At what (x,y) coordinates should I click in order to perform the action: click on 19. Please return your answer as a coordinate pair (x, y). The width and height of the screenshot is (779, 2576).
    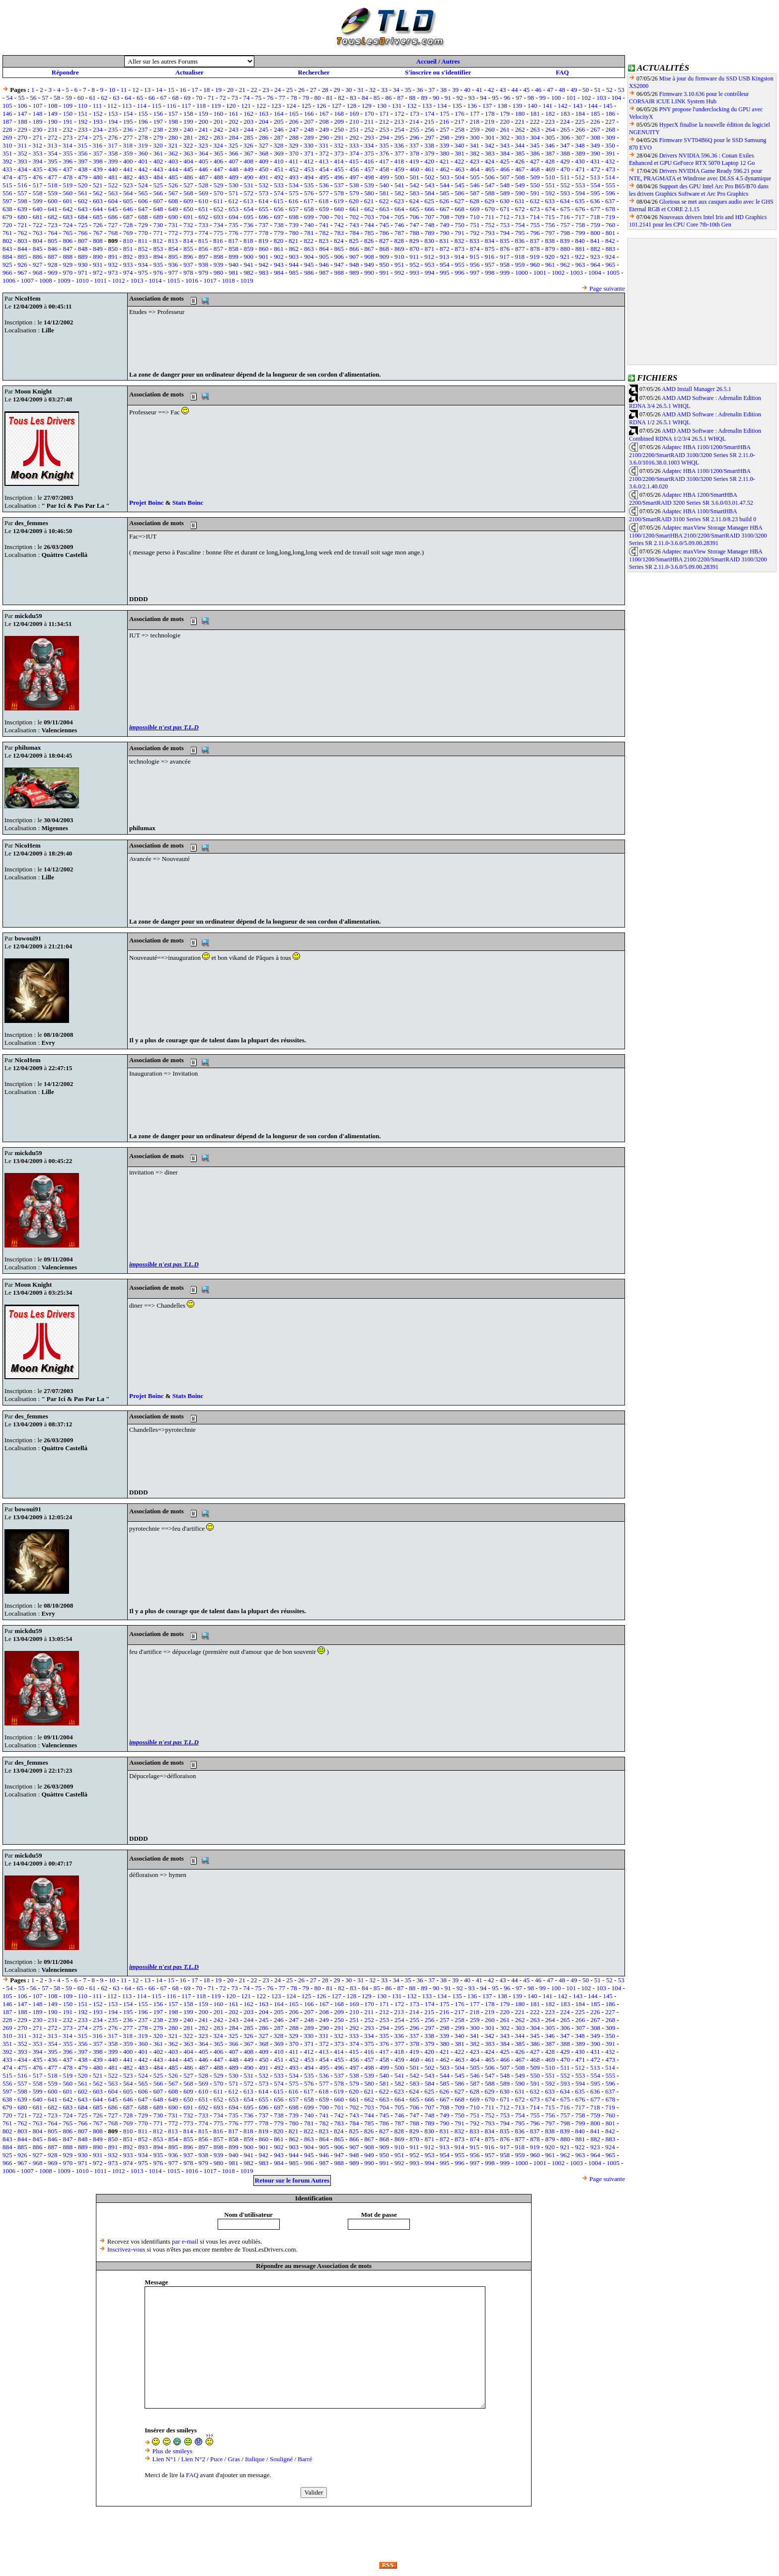
    Looking at the image, I should click on (218, 89).